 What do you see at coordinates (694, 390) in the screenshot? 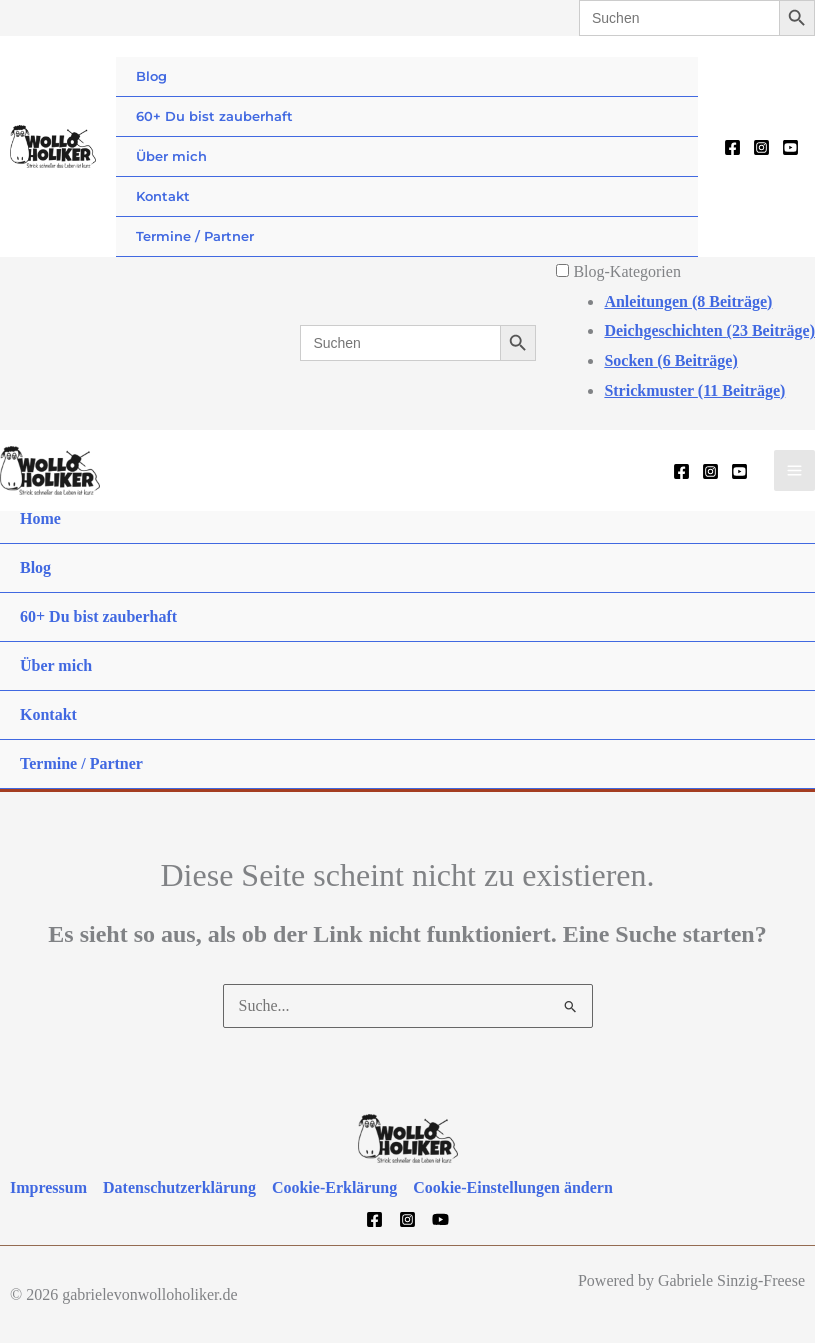
I see `Strickmuster` at bounding box center [694, 390].